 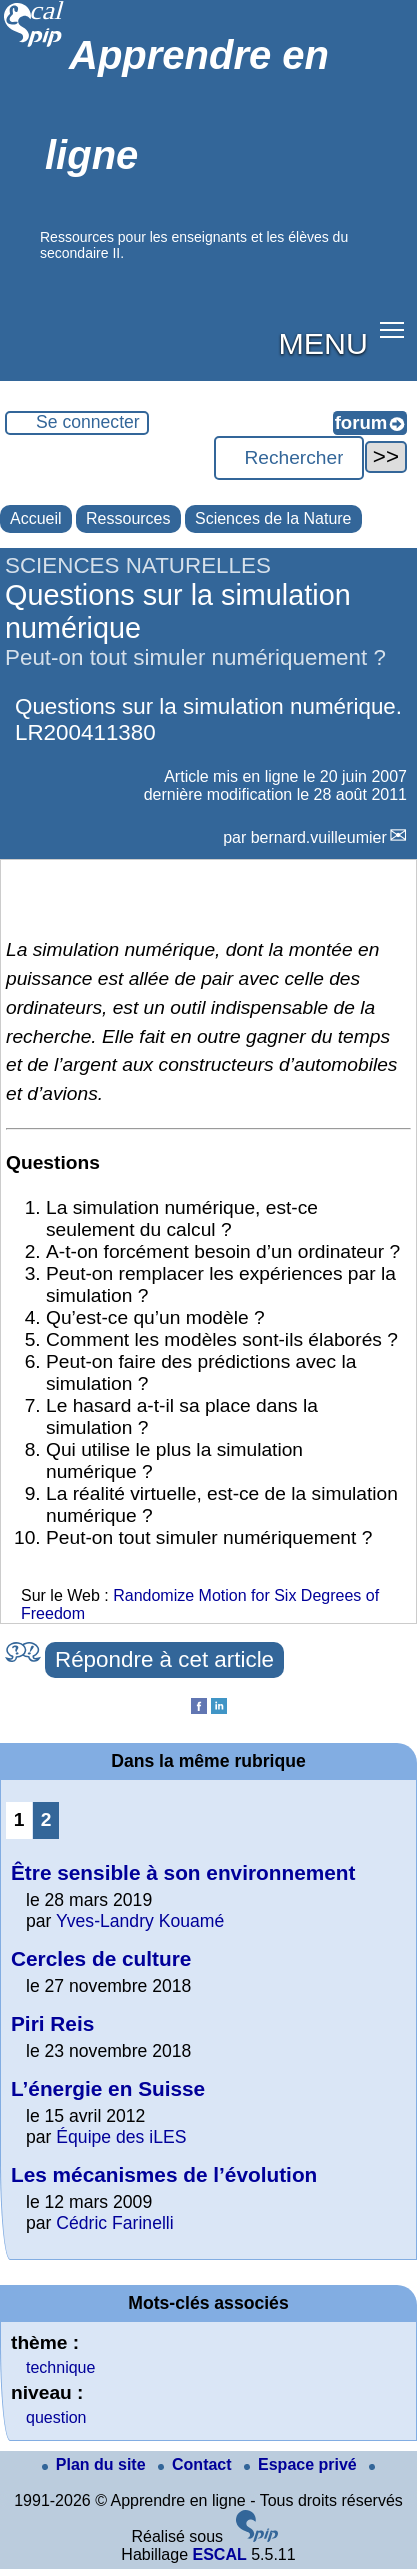 I want to click on Piri Reis, so click(x=52, y=2023).